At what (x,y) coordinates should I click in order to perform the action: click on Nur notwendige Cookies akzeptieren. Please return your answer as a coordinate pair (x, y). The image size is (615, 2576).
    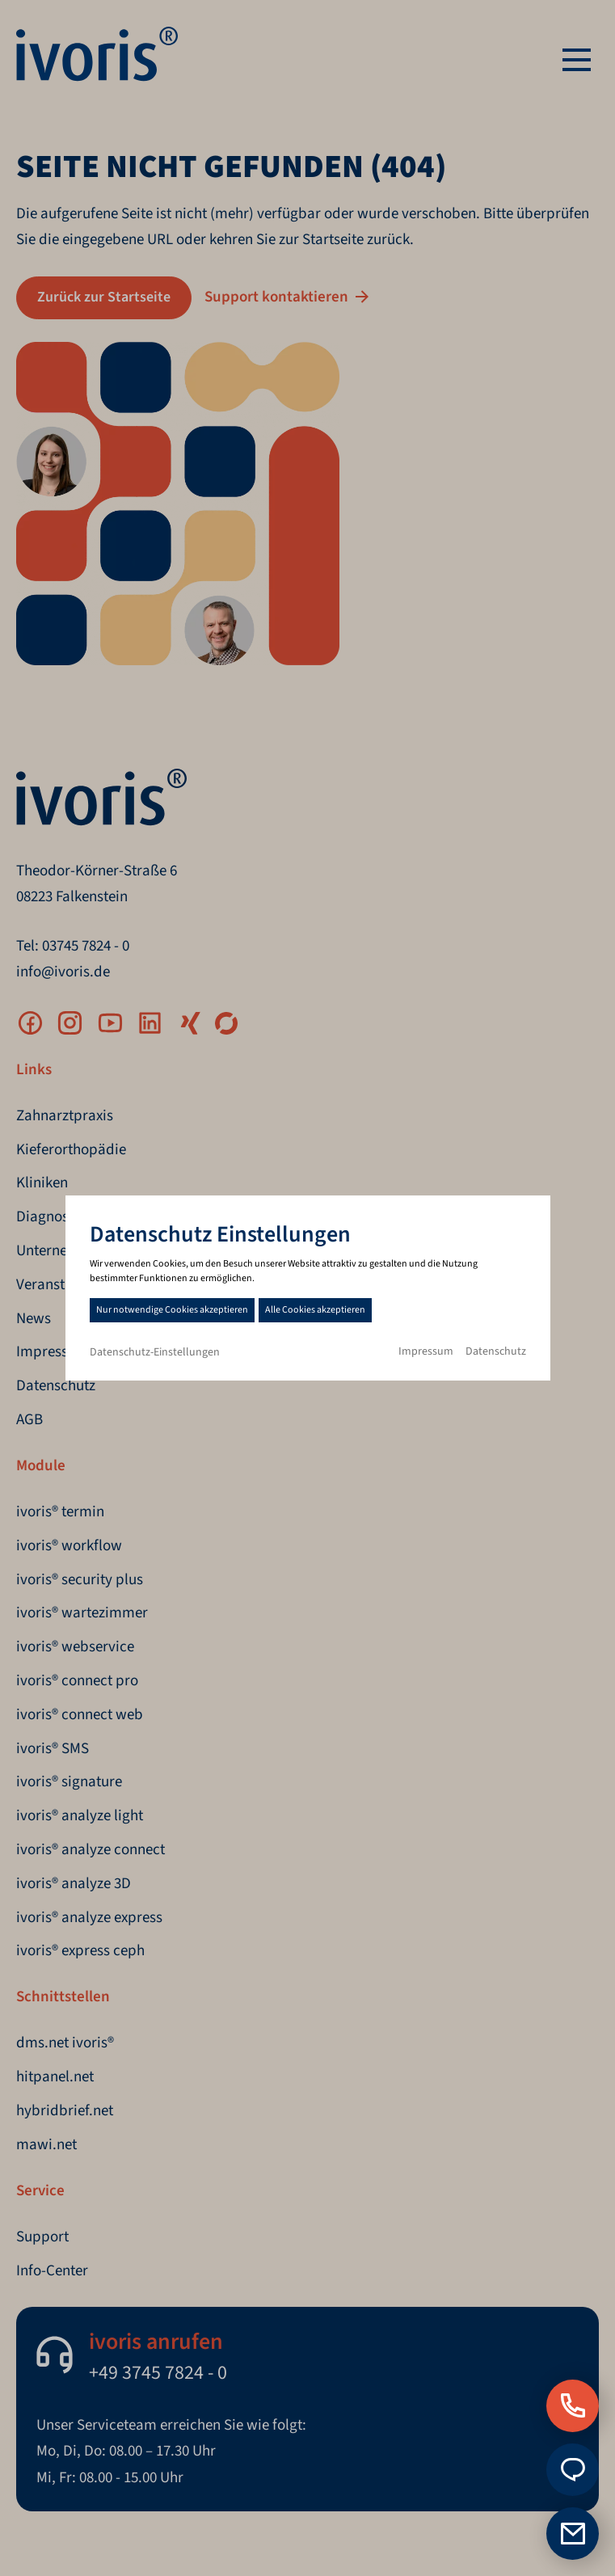
    Looking at the image, I should click on (172, 1310).